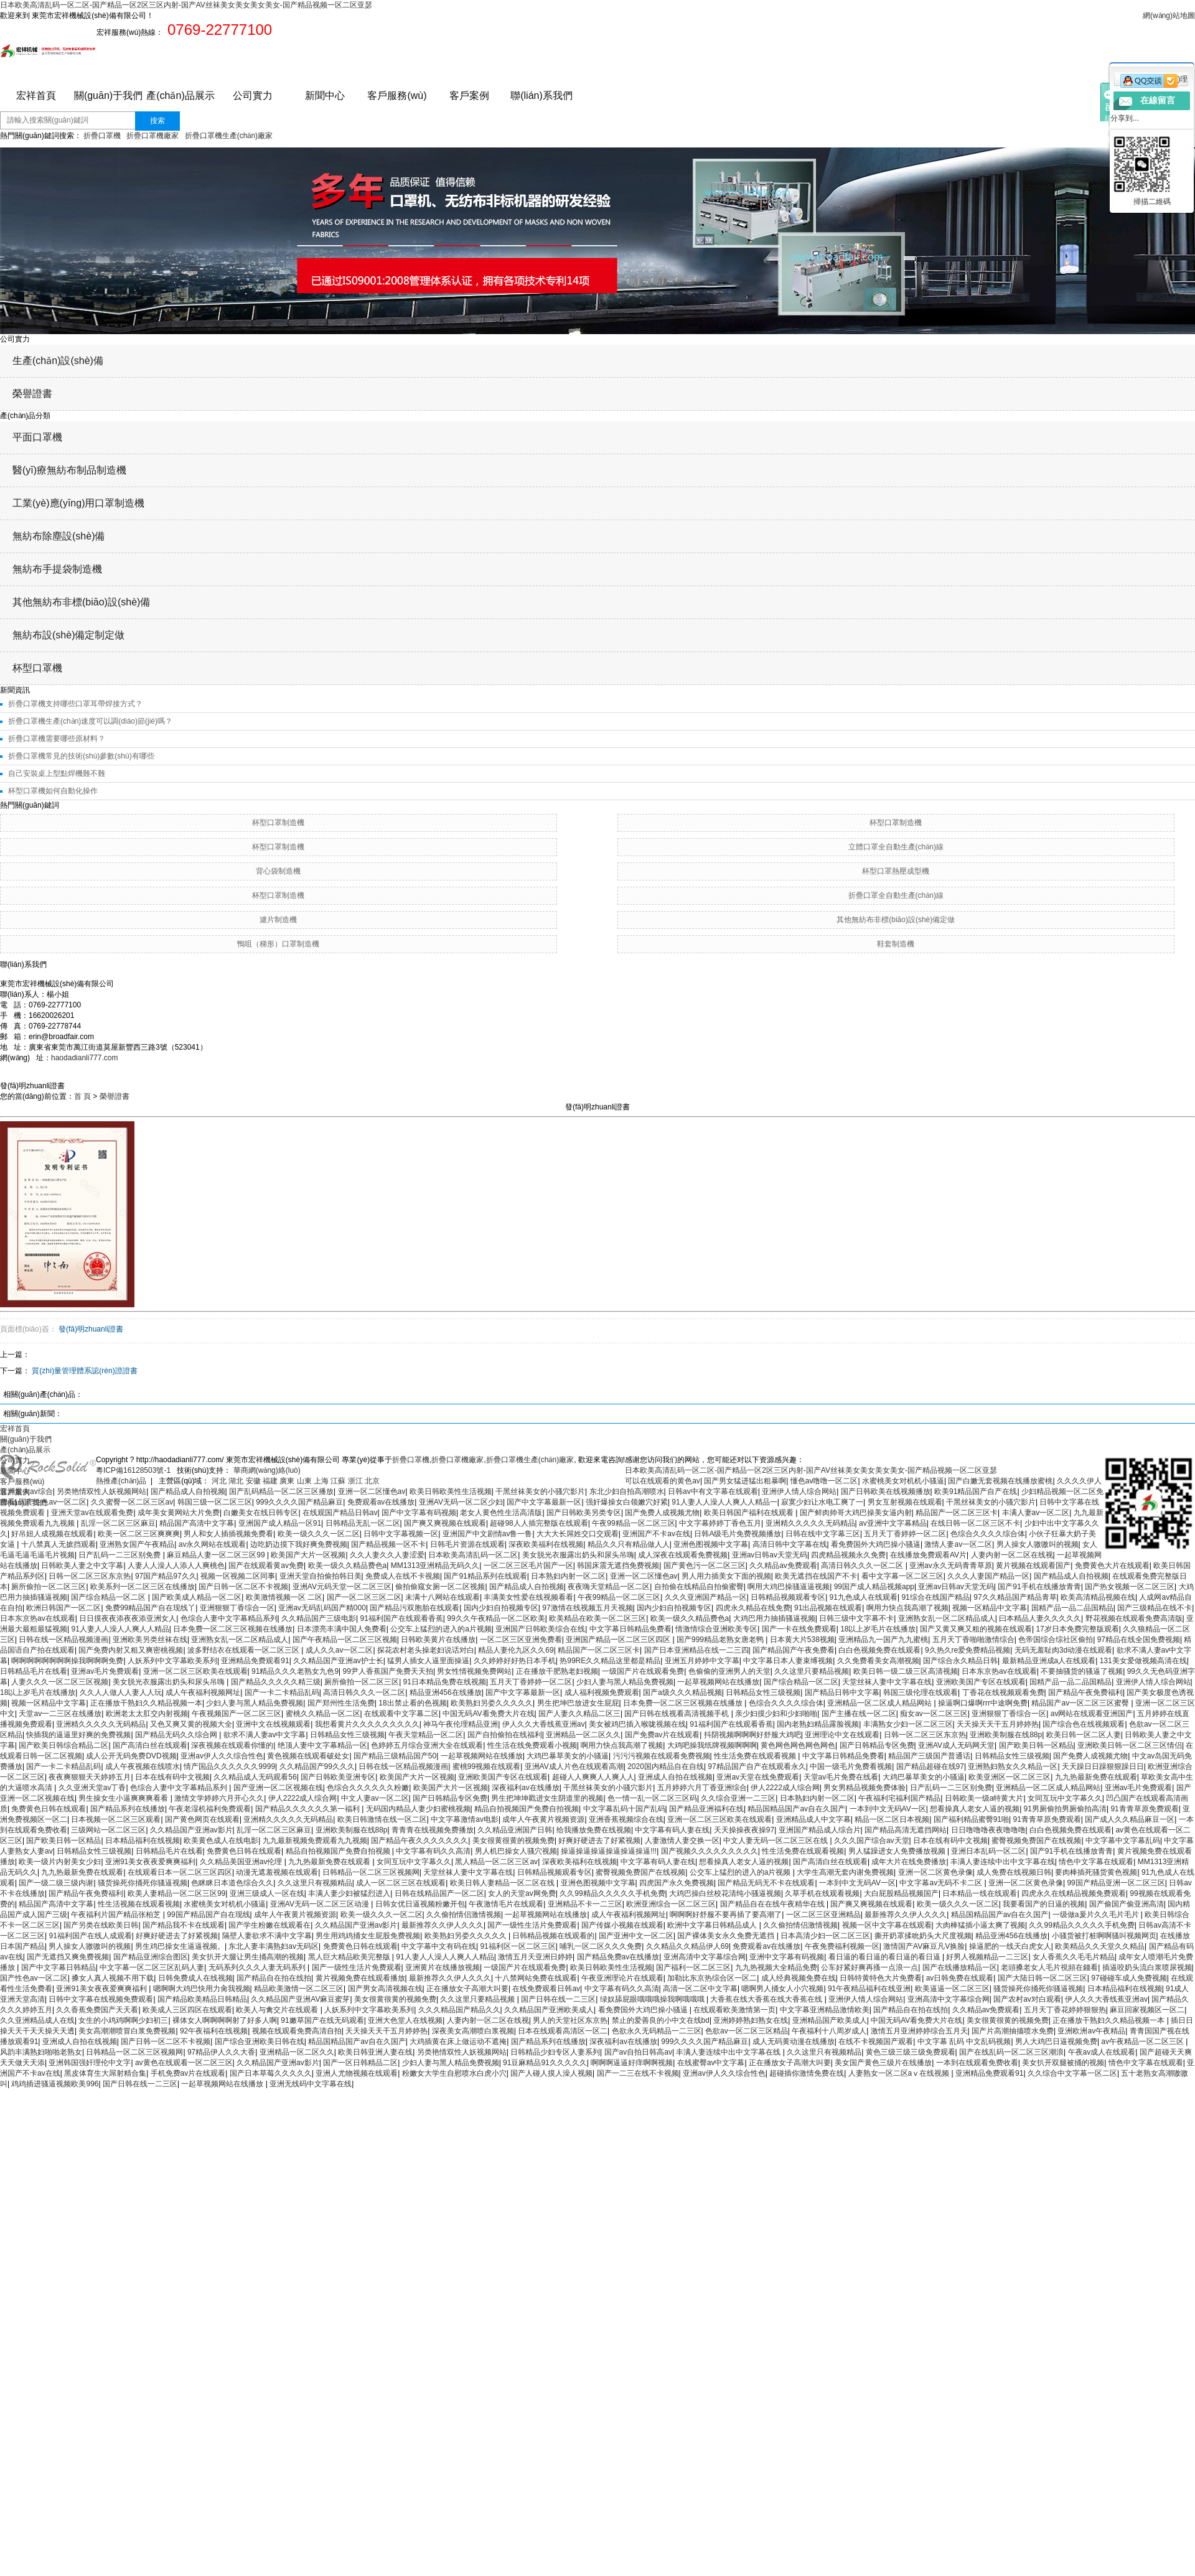 This screenshot has width=1195, height=2576. I want to click on 国产精品视频一区不卡, so click(388, 1544).